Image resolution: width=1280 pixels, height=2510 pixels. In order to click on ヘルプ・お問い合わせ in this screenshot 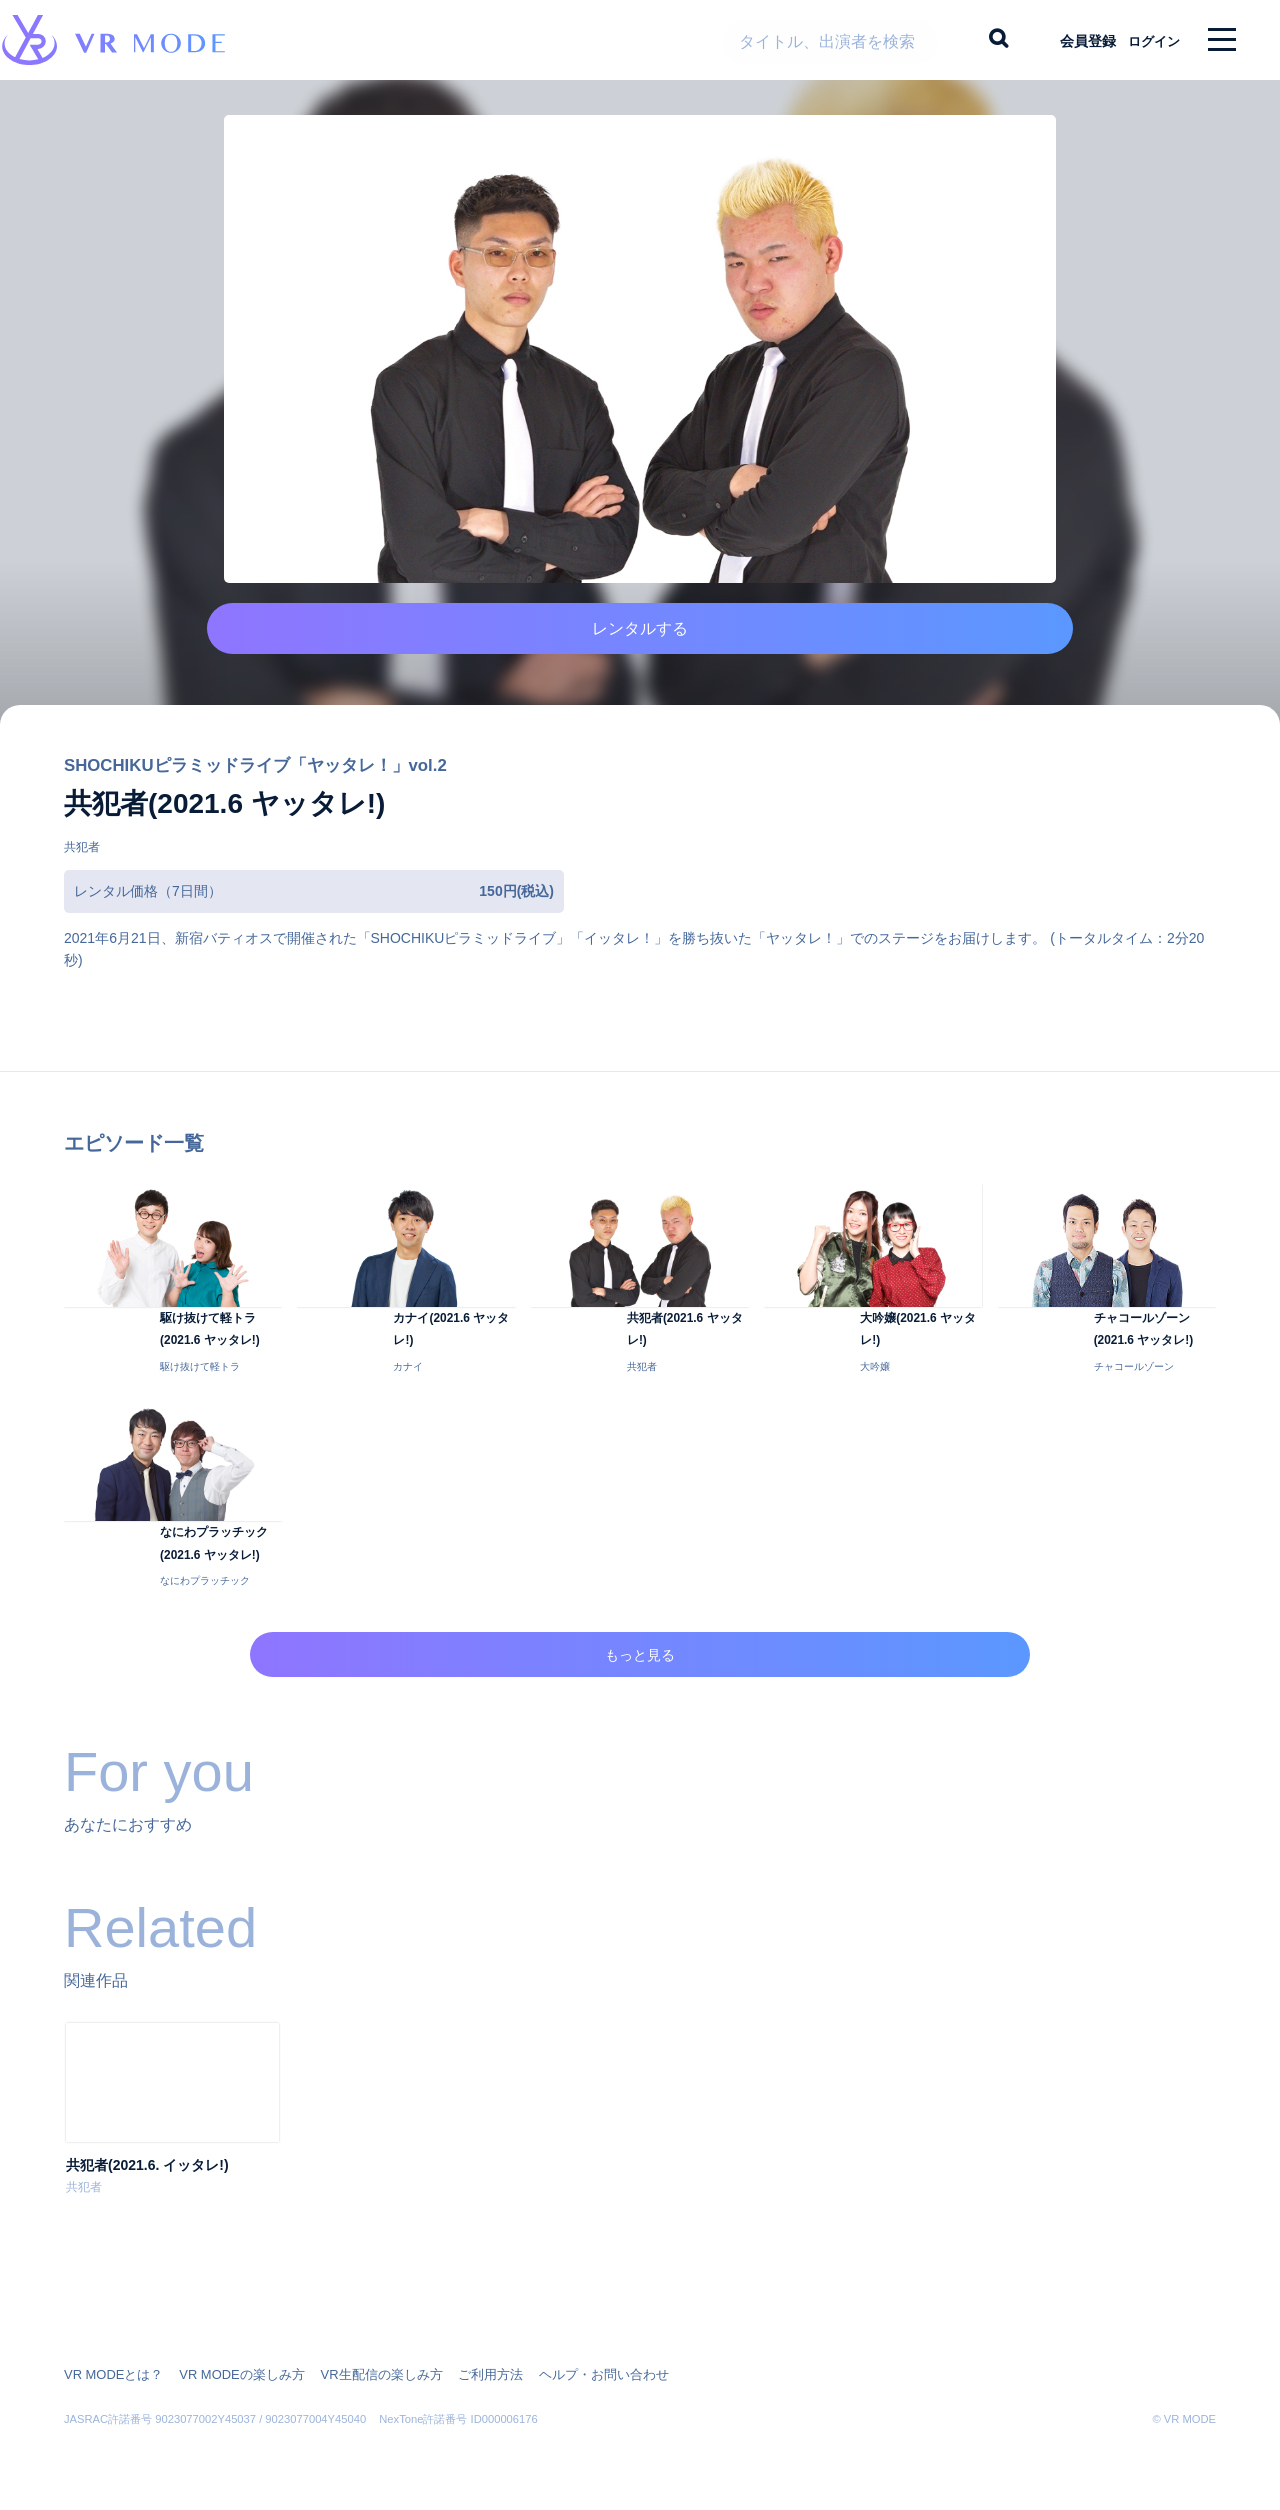, I will do `click(568, 2375)`.